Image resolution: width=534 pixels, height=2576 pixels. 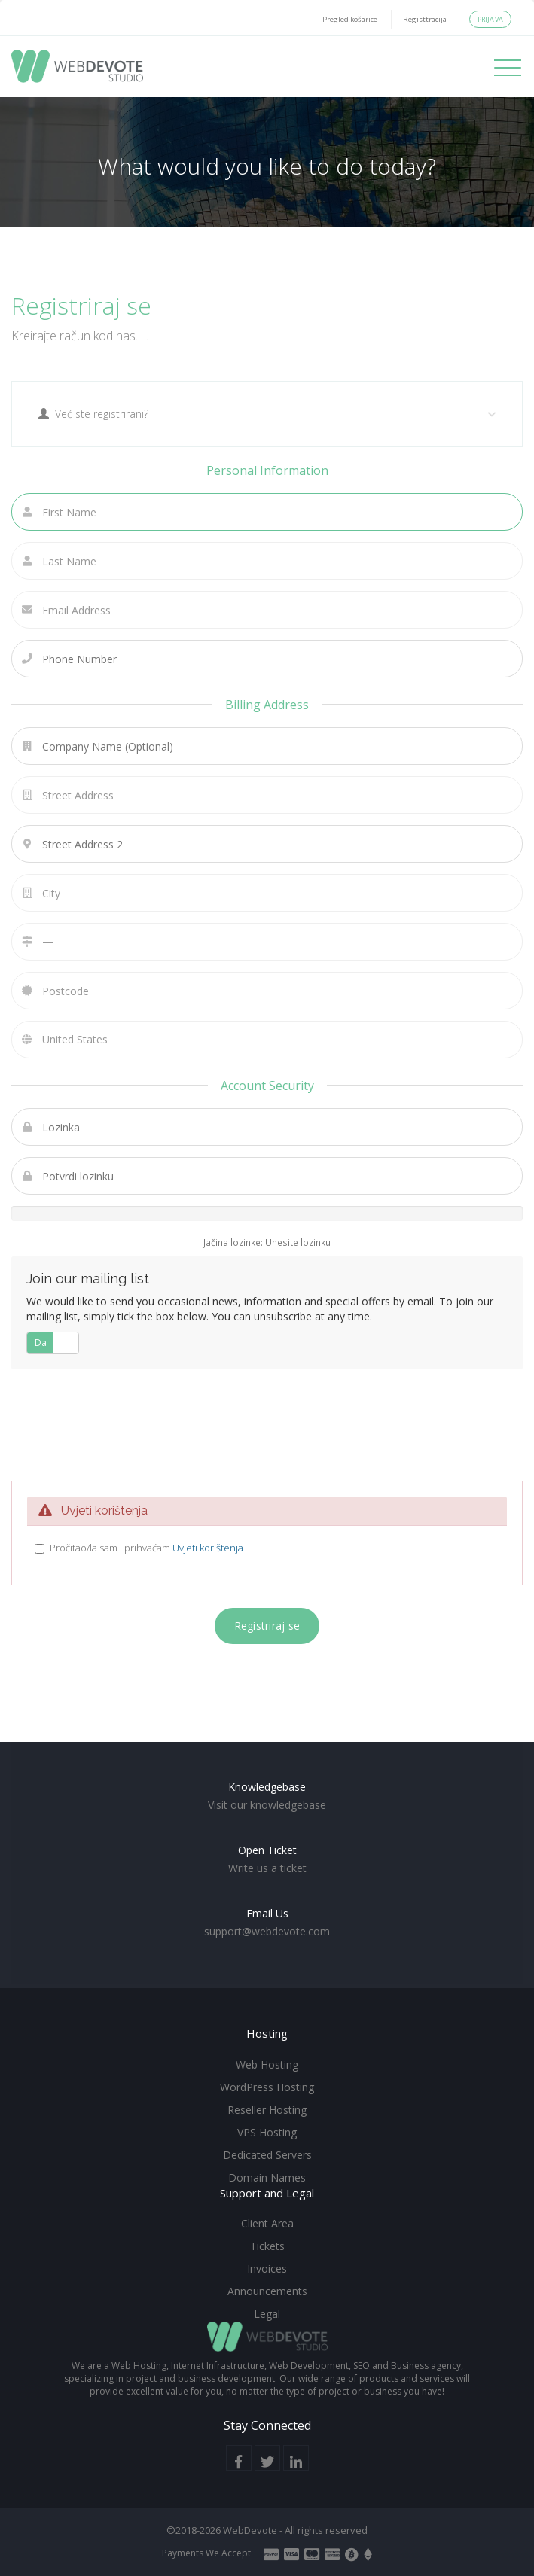 What do you see at coordinates (267, 2064) in the screenshot?
I see `Web Hosting` at bounding box center [267, 2064].